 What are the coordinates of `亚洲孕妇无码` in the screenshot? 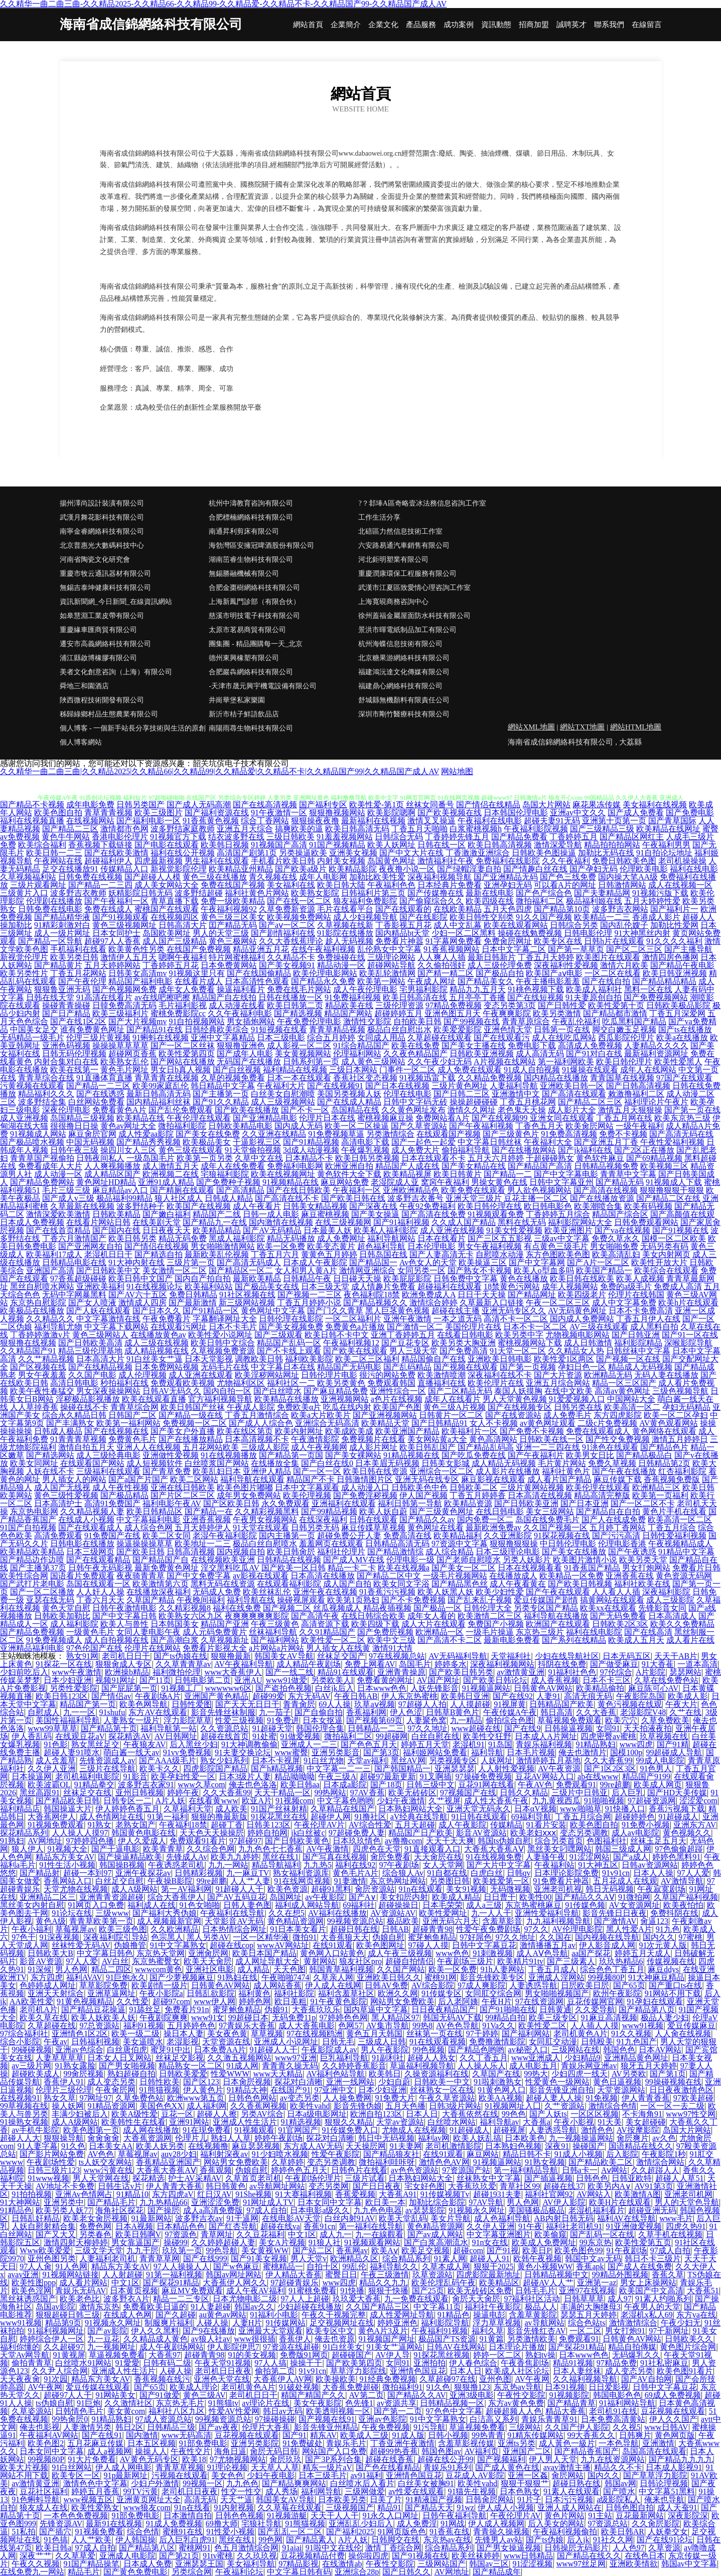 It's located at (508, 885).